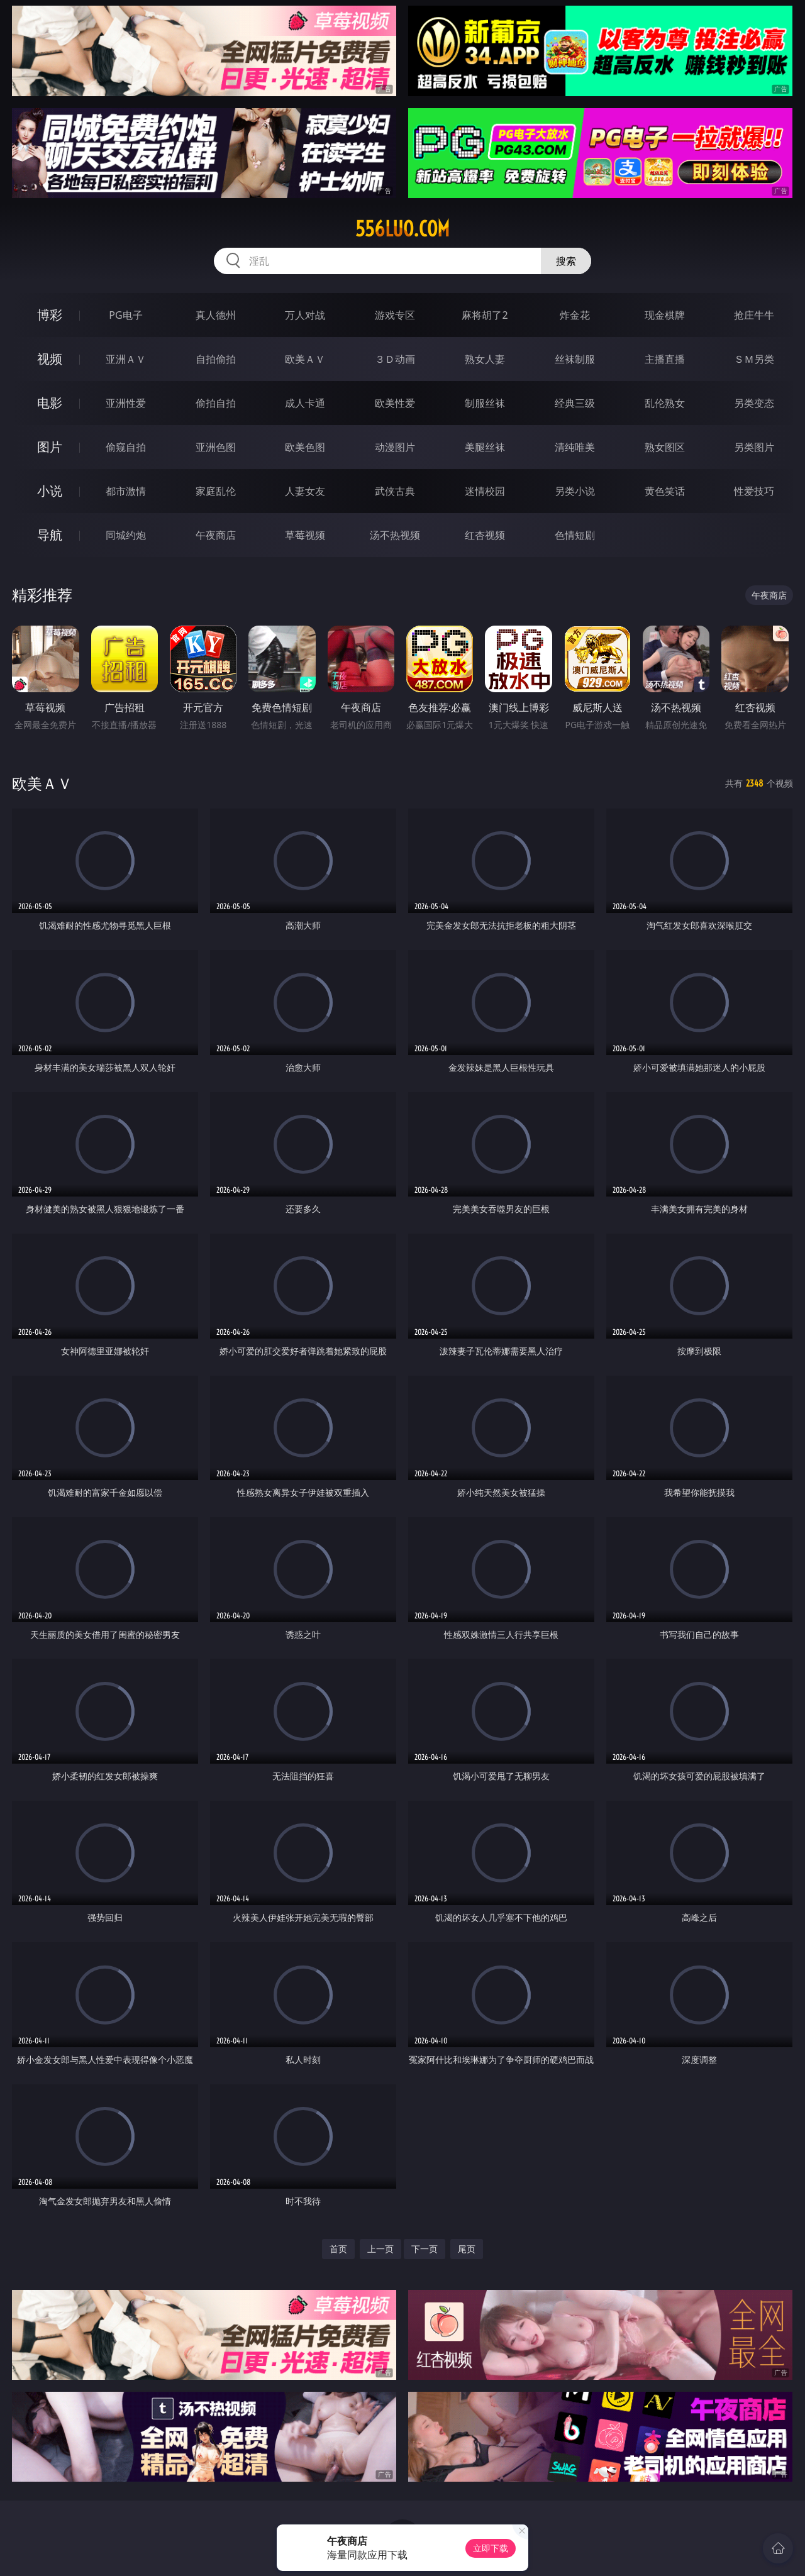 This screenshot has height=2576, width=805. Describe the element at coordinates (665, 491) in the screenshot. I see `黄色笑话` at that location.